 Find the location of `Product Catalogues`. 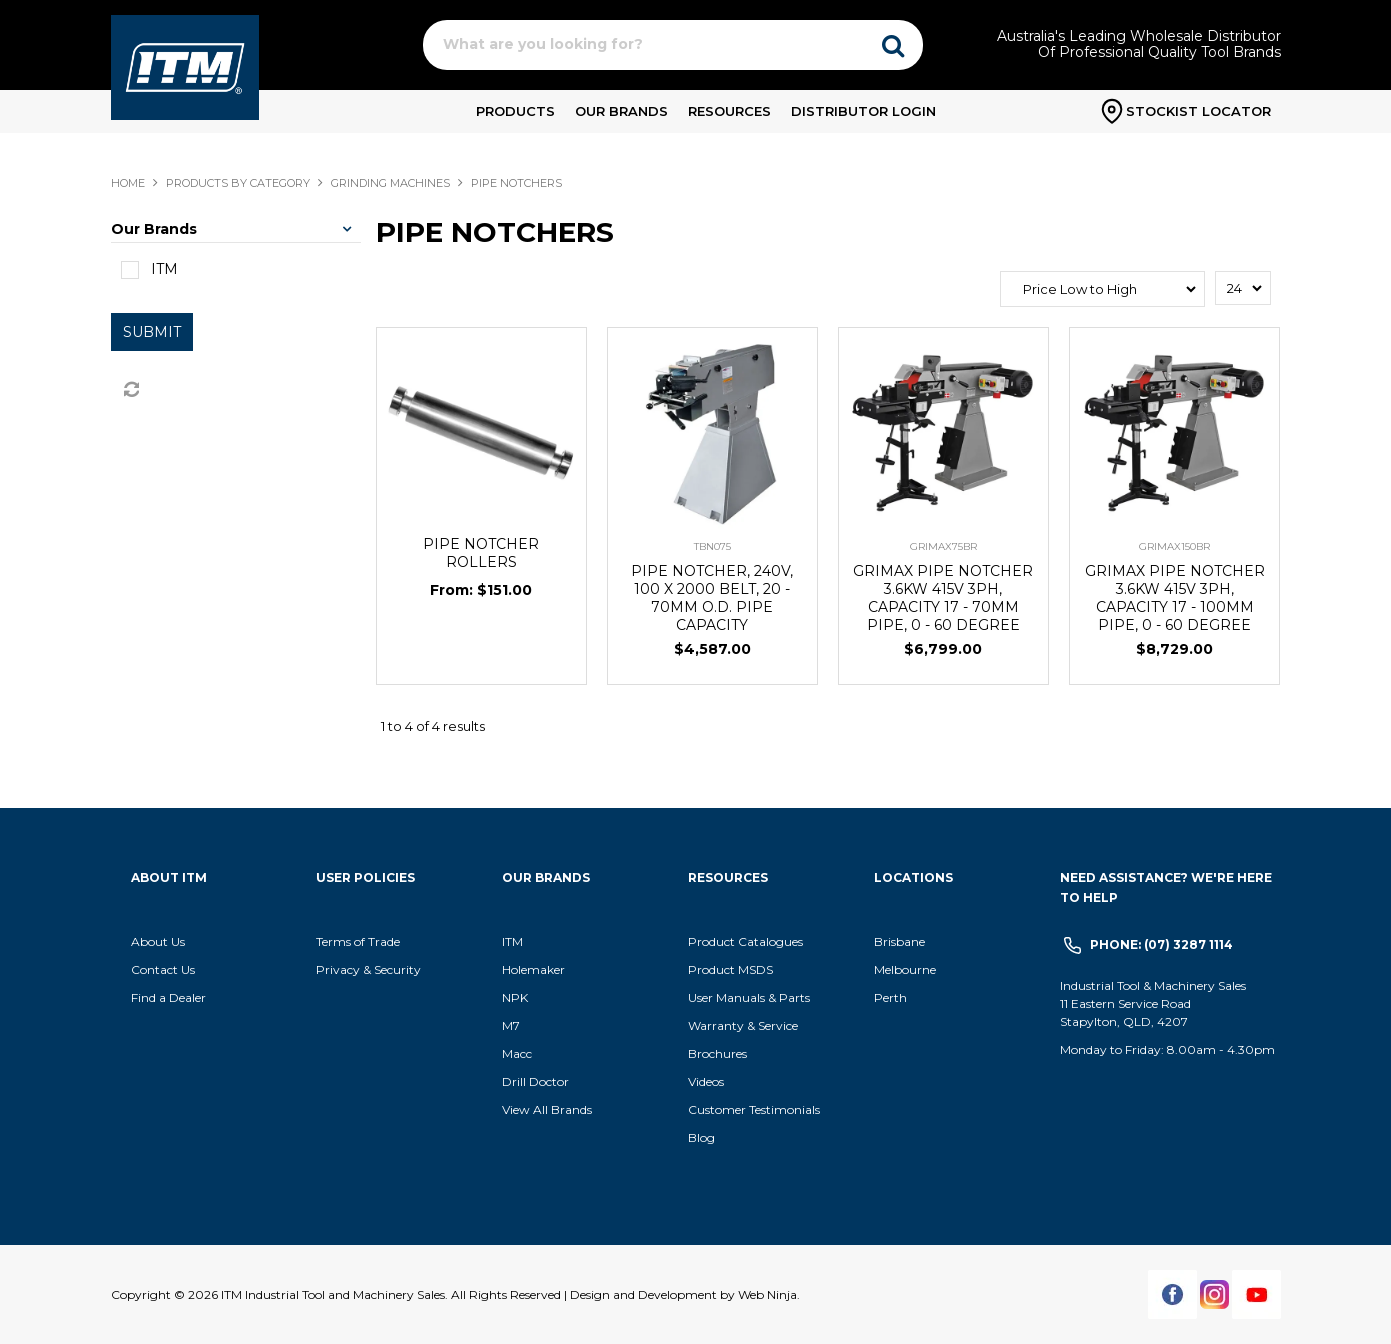

Product Catalogues is located at coordinates (745, 941).